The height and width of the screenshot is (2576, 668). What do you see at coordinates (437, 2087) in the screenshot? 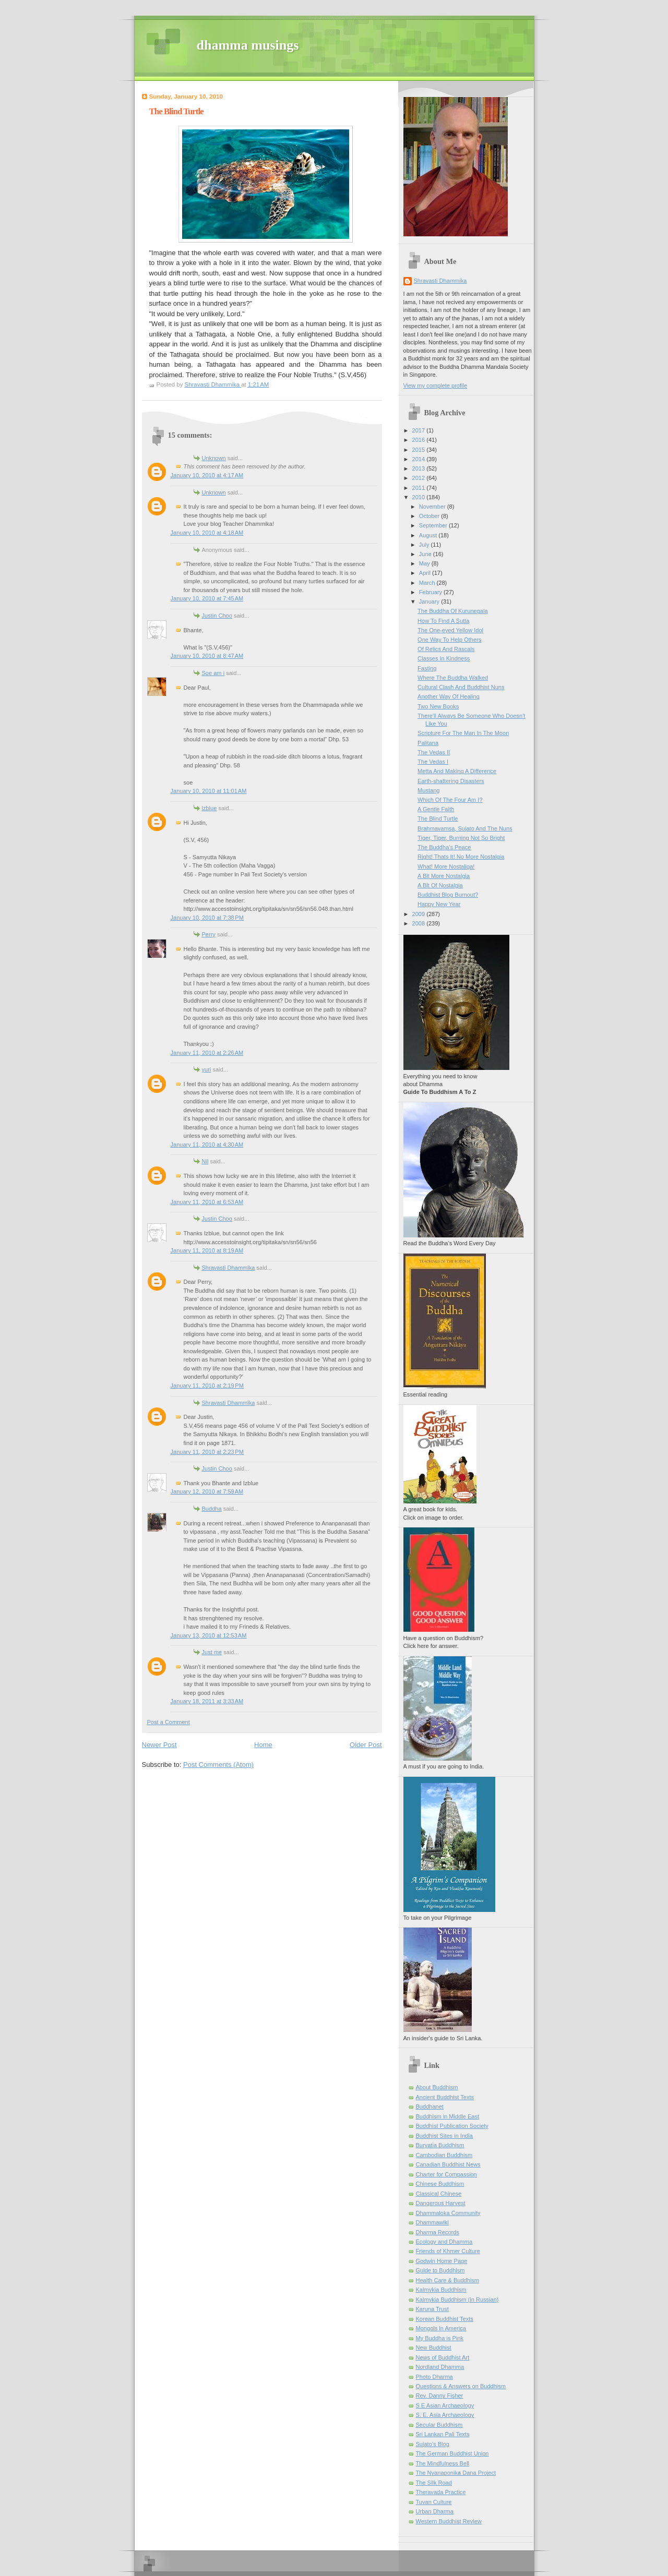
I see `About Buddhism` at bounding box center [437, 2087].